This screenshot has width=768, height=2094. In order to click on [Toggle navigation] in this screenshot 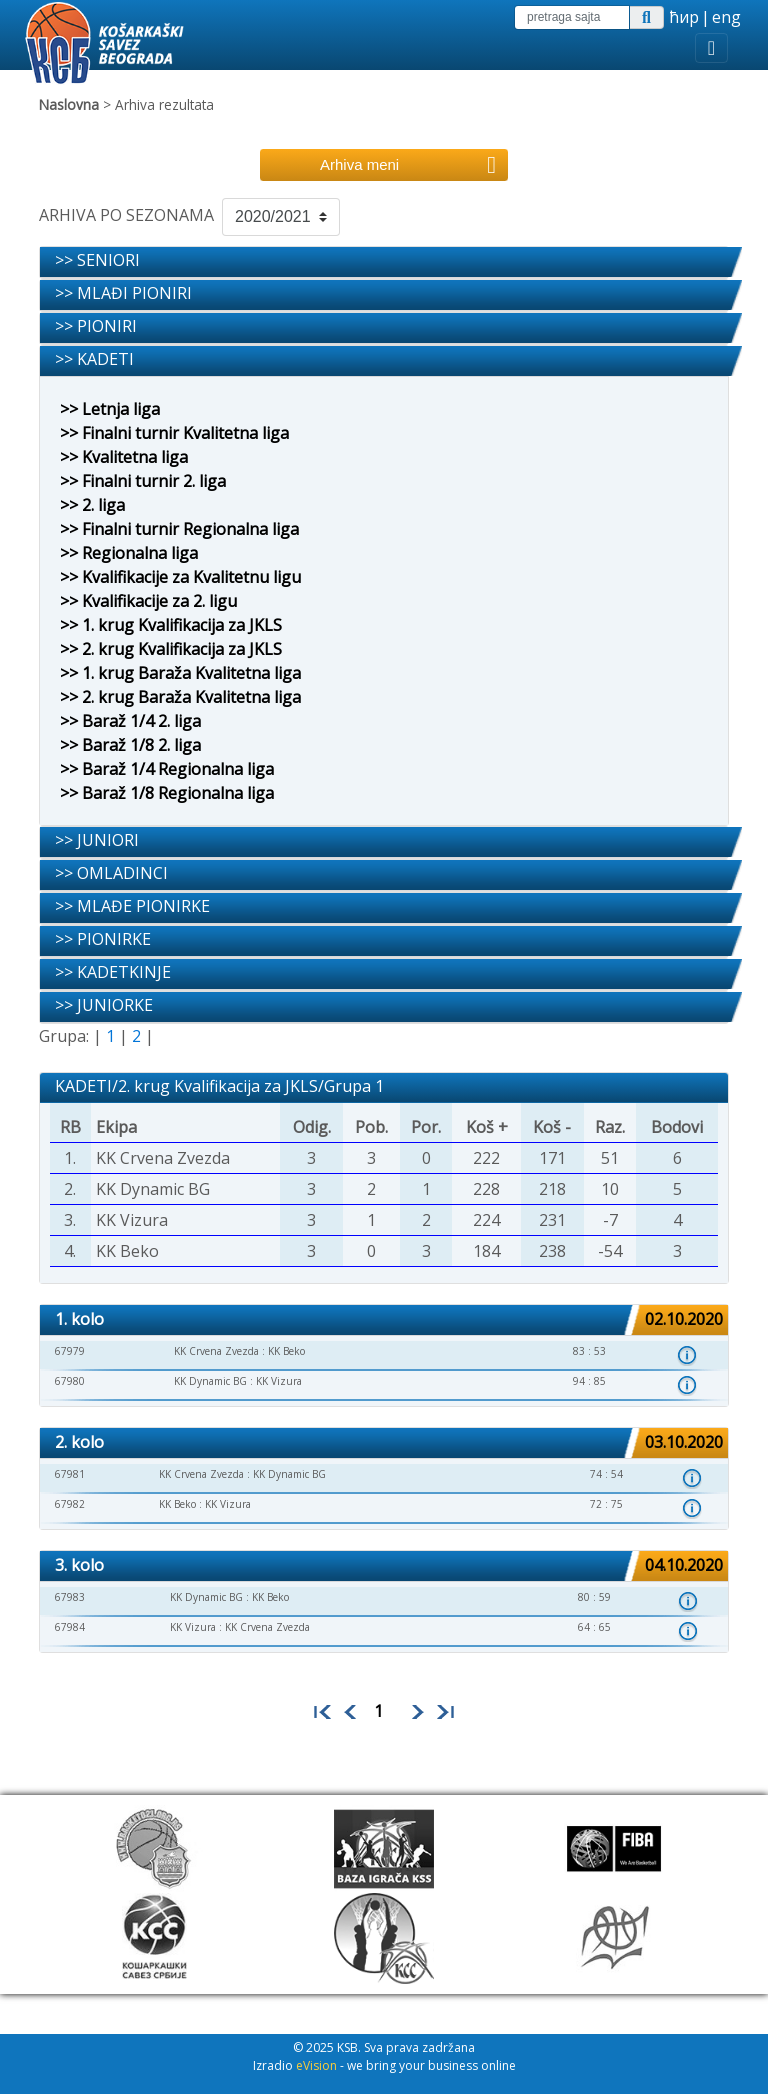, I will do `click(711, 48)`.